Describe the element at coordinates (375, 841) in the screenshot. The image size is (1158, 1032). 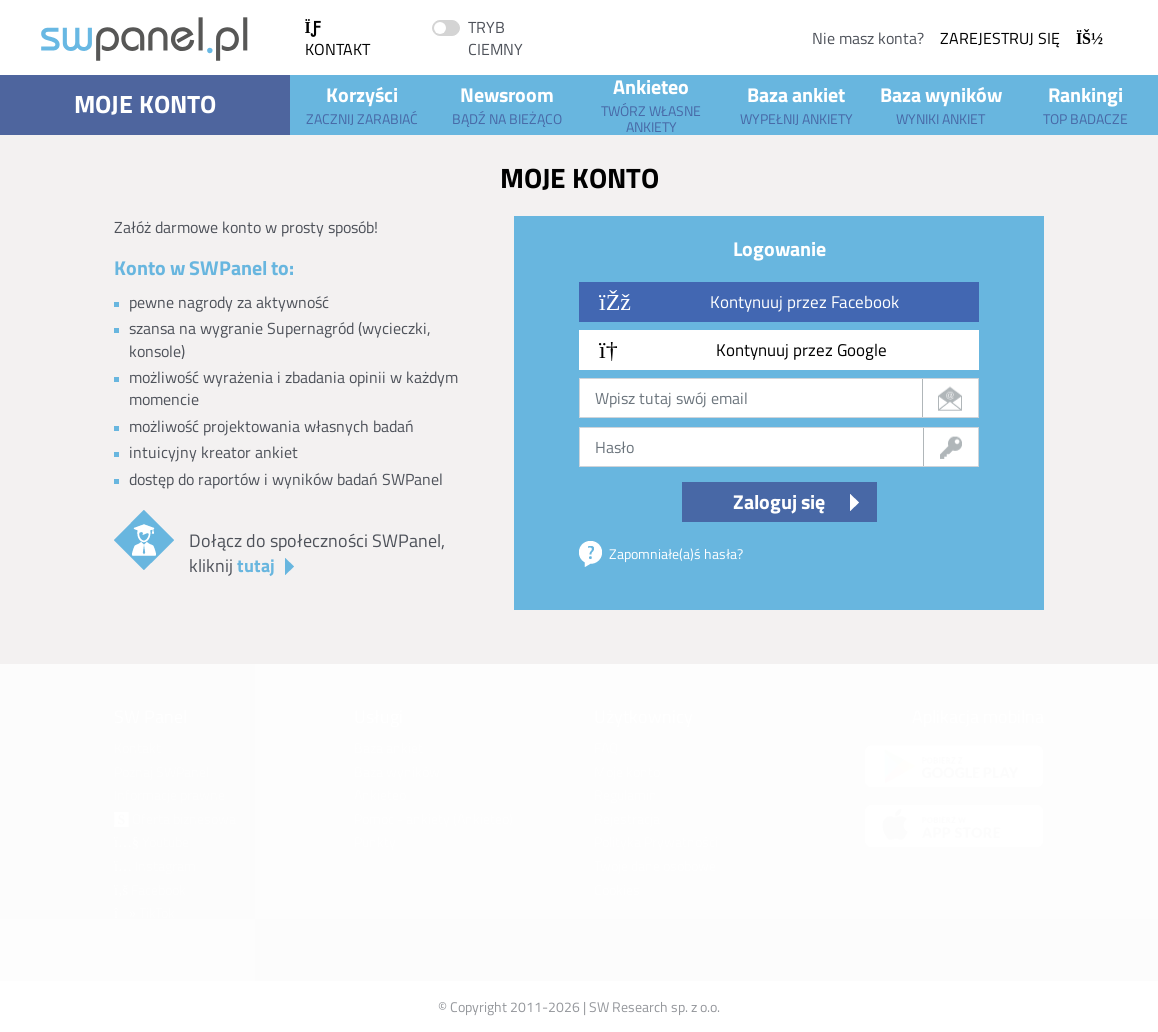
I see `Punkty` at that location.